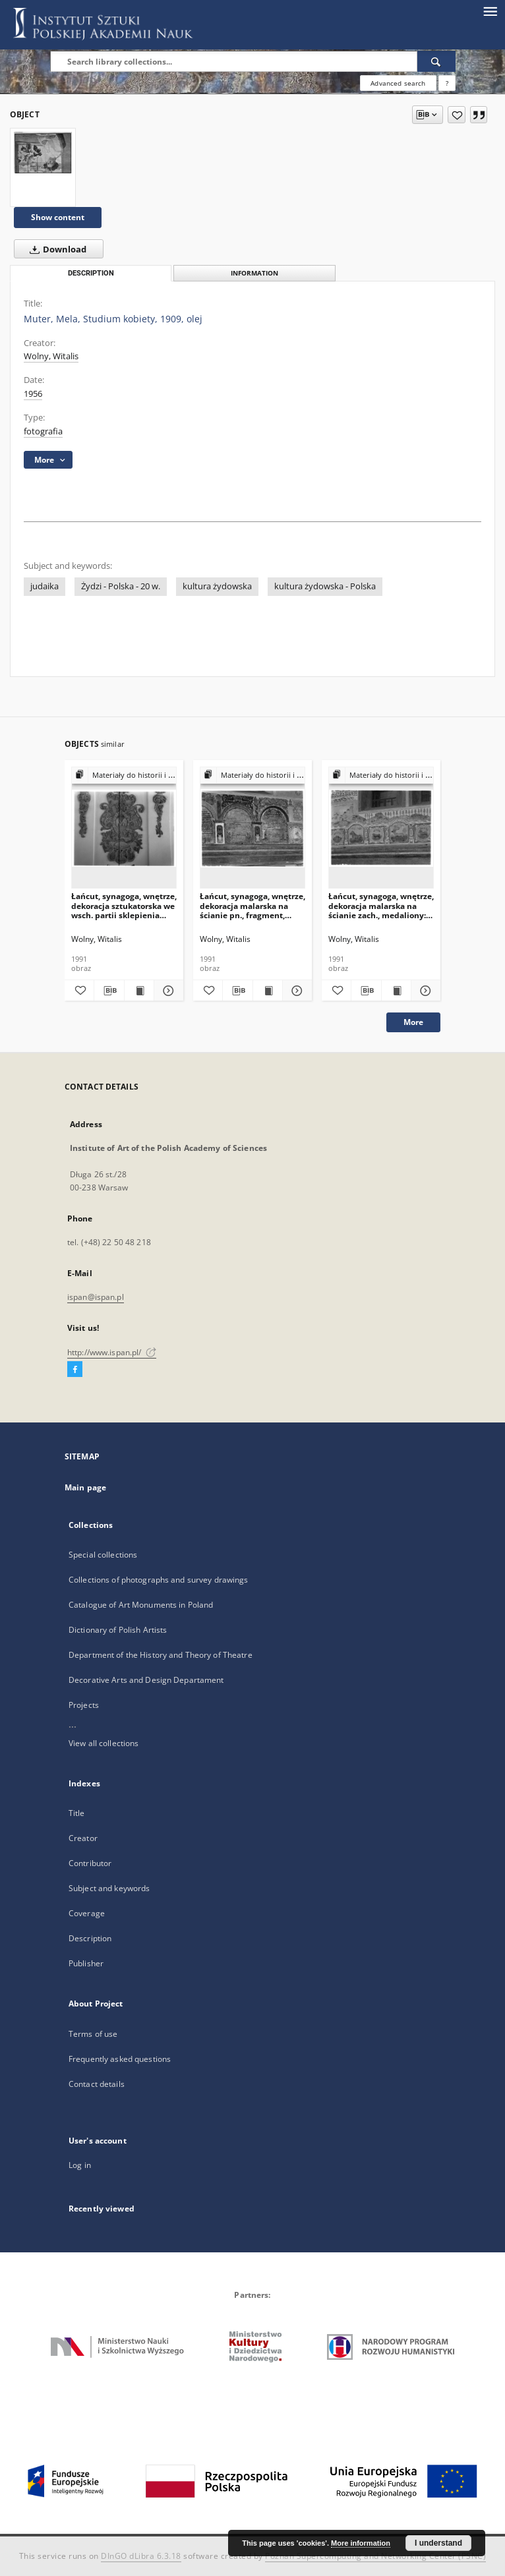  Describe the element at coordinates (57, 217) in the screenshot. I see `Show content` at that location.